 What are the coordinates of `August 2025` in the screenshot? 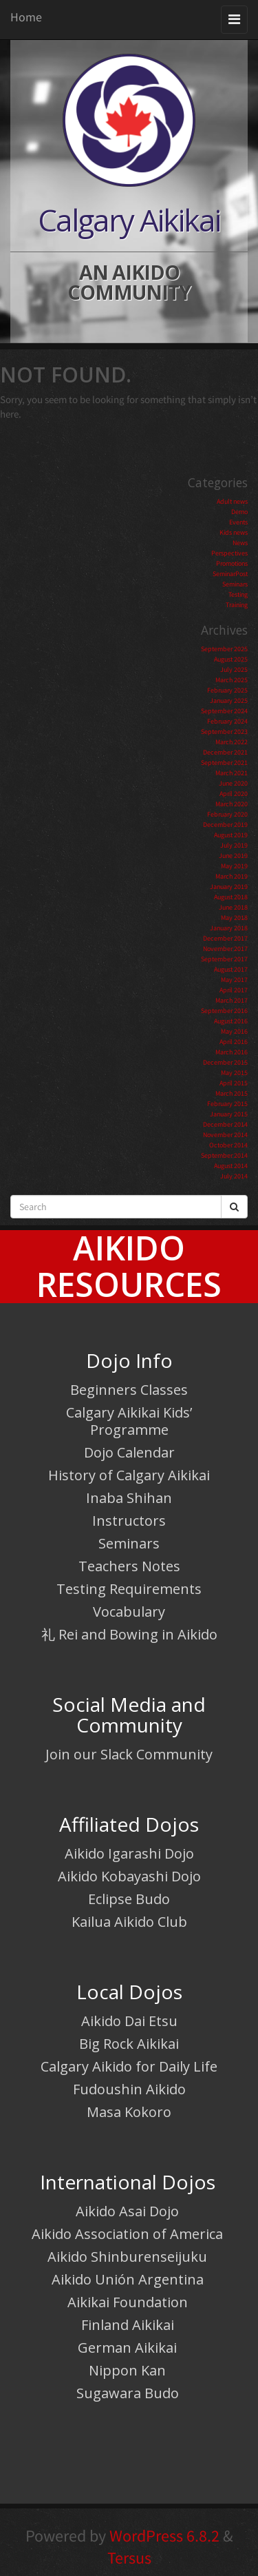 It's located at (231, 659).